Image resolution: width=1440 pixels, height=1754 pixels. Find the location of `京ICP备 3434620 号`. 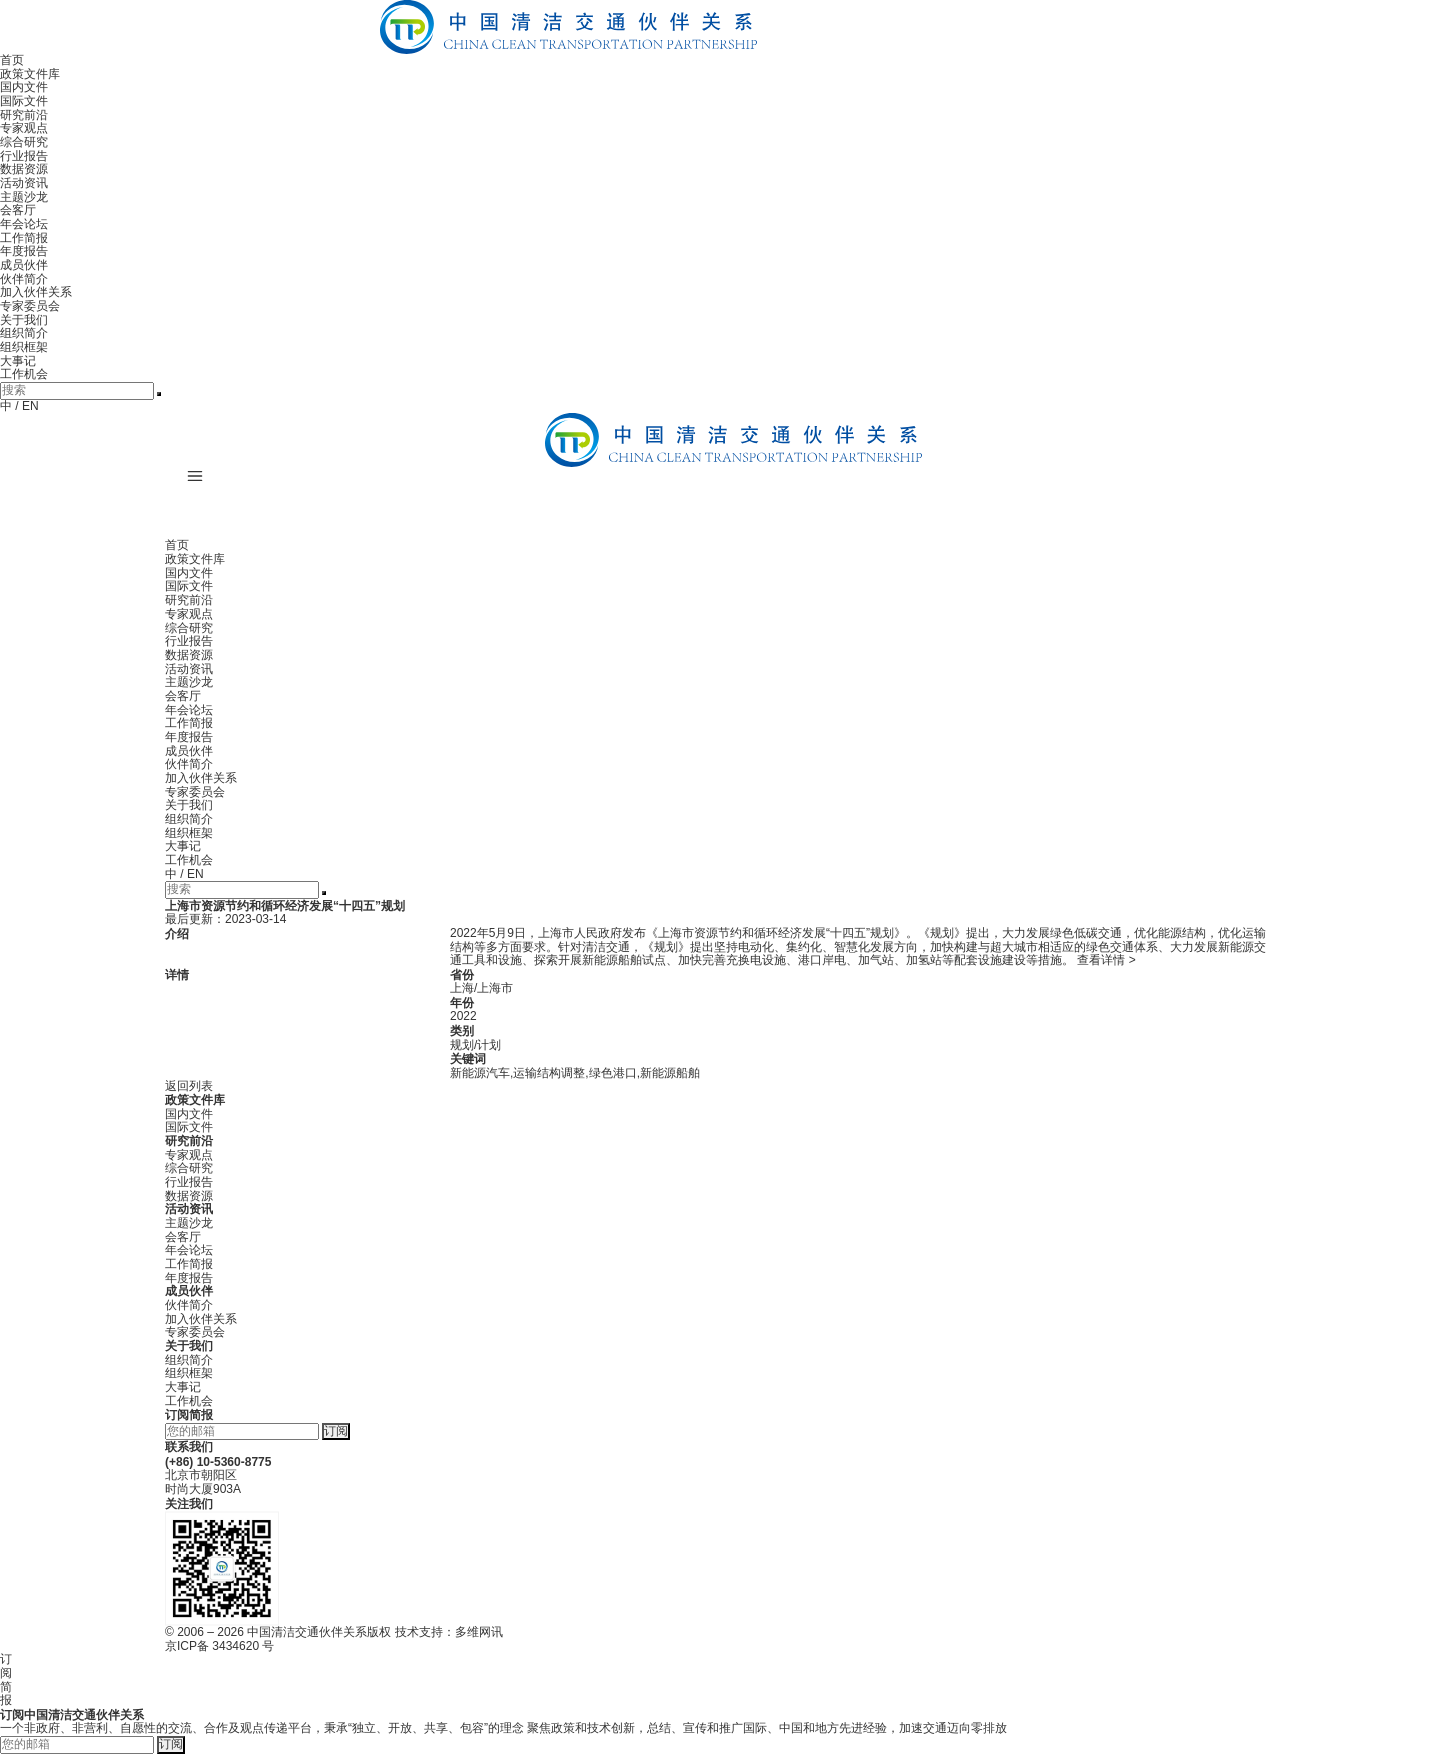

京ICP备 3434620 号 is located at coordinates (219, 1646).